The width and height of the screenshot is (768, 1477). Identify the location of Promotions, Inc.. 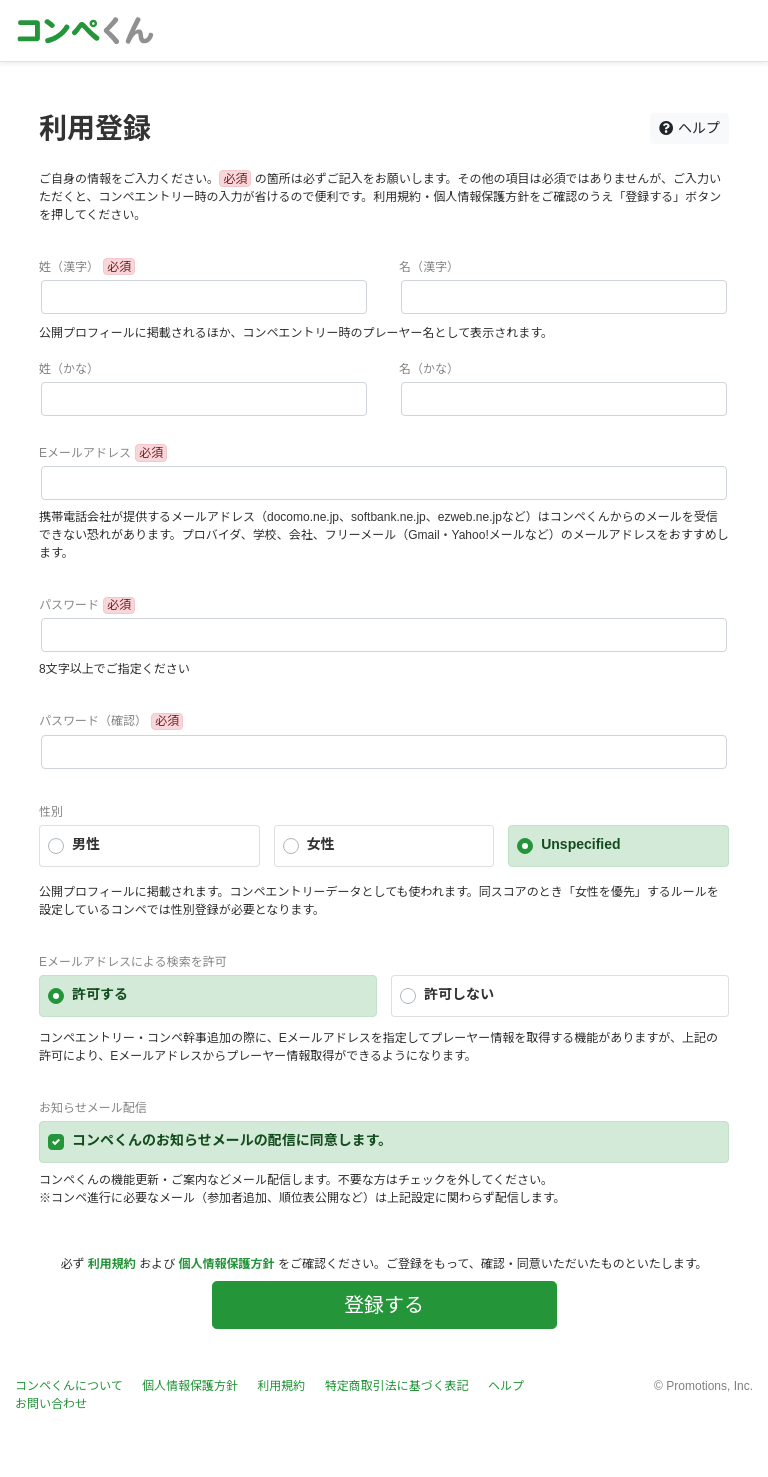
(709, 1386).